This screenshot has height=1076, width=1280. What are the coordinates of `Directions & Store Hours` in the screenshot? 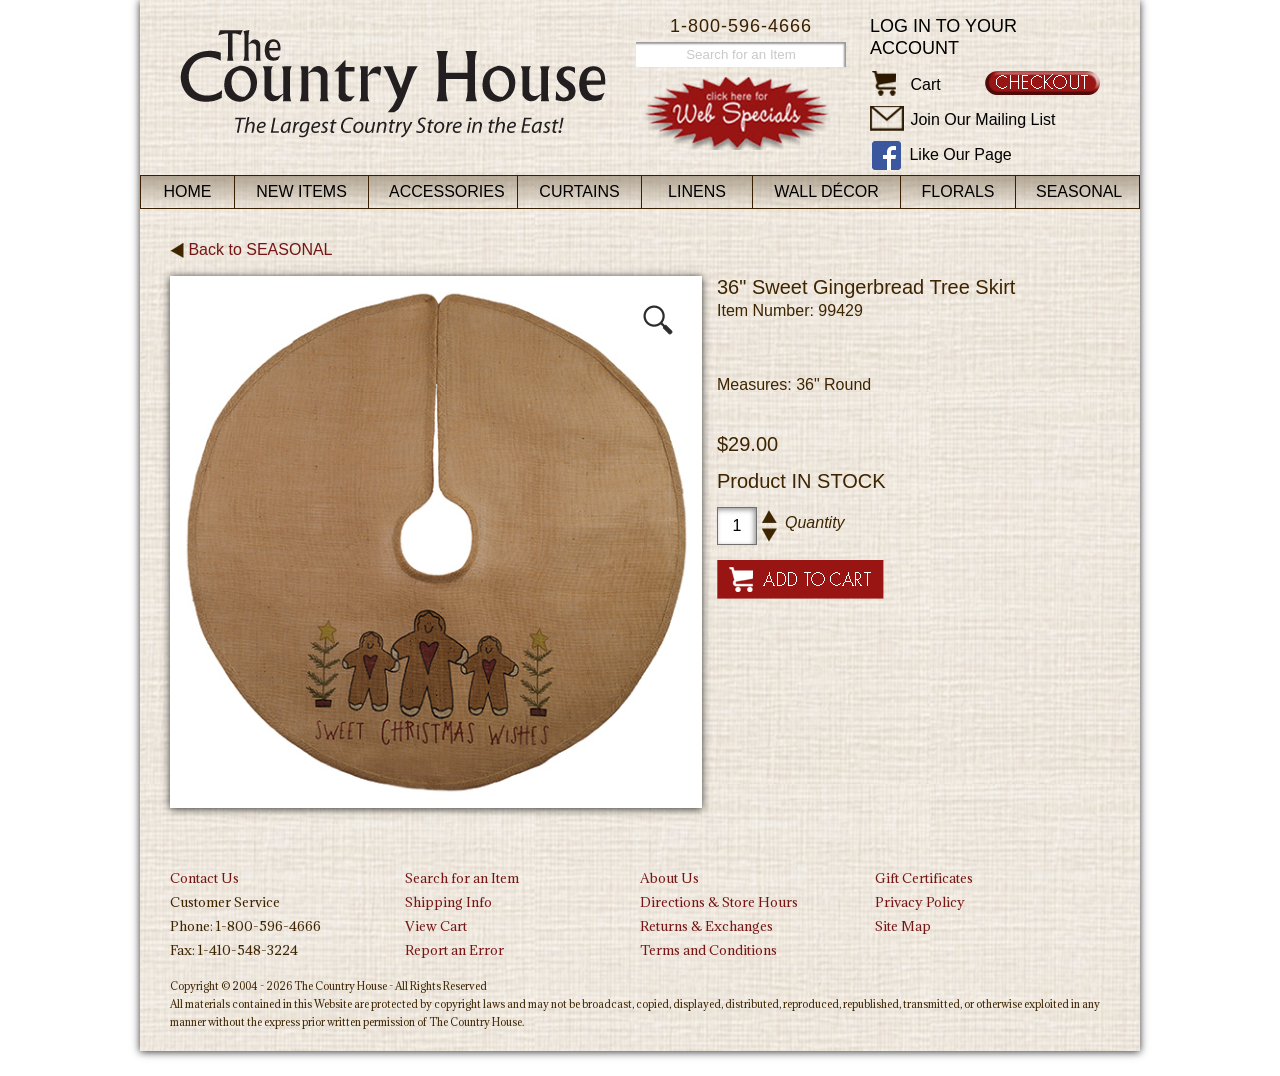 It's located at (719, 902).